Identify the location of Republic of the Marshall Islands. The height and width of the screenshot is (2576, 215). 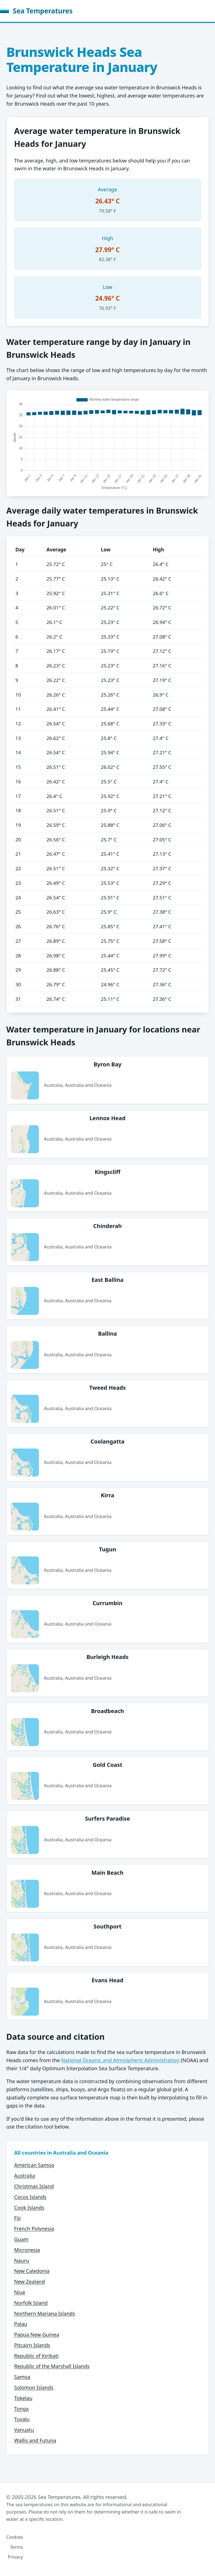
(52, 2366).